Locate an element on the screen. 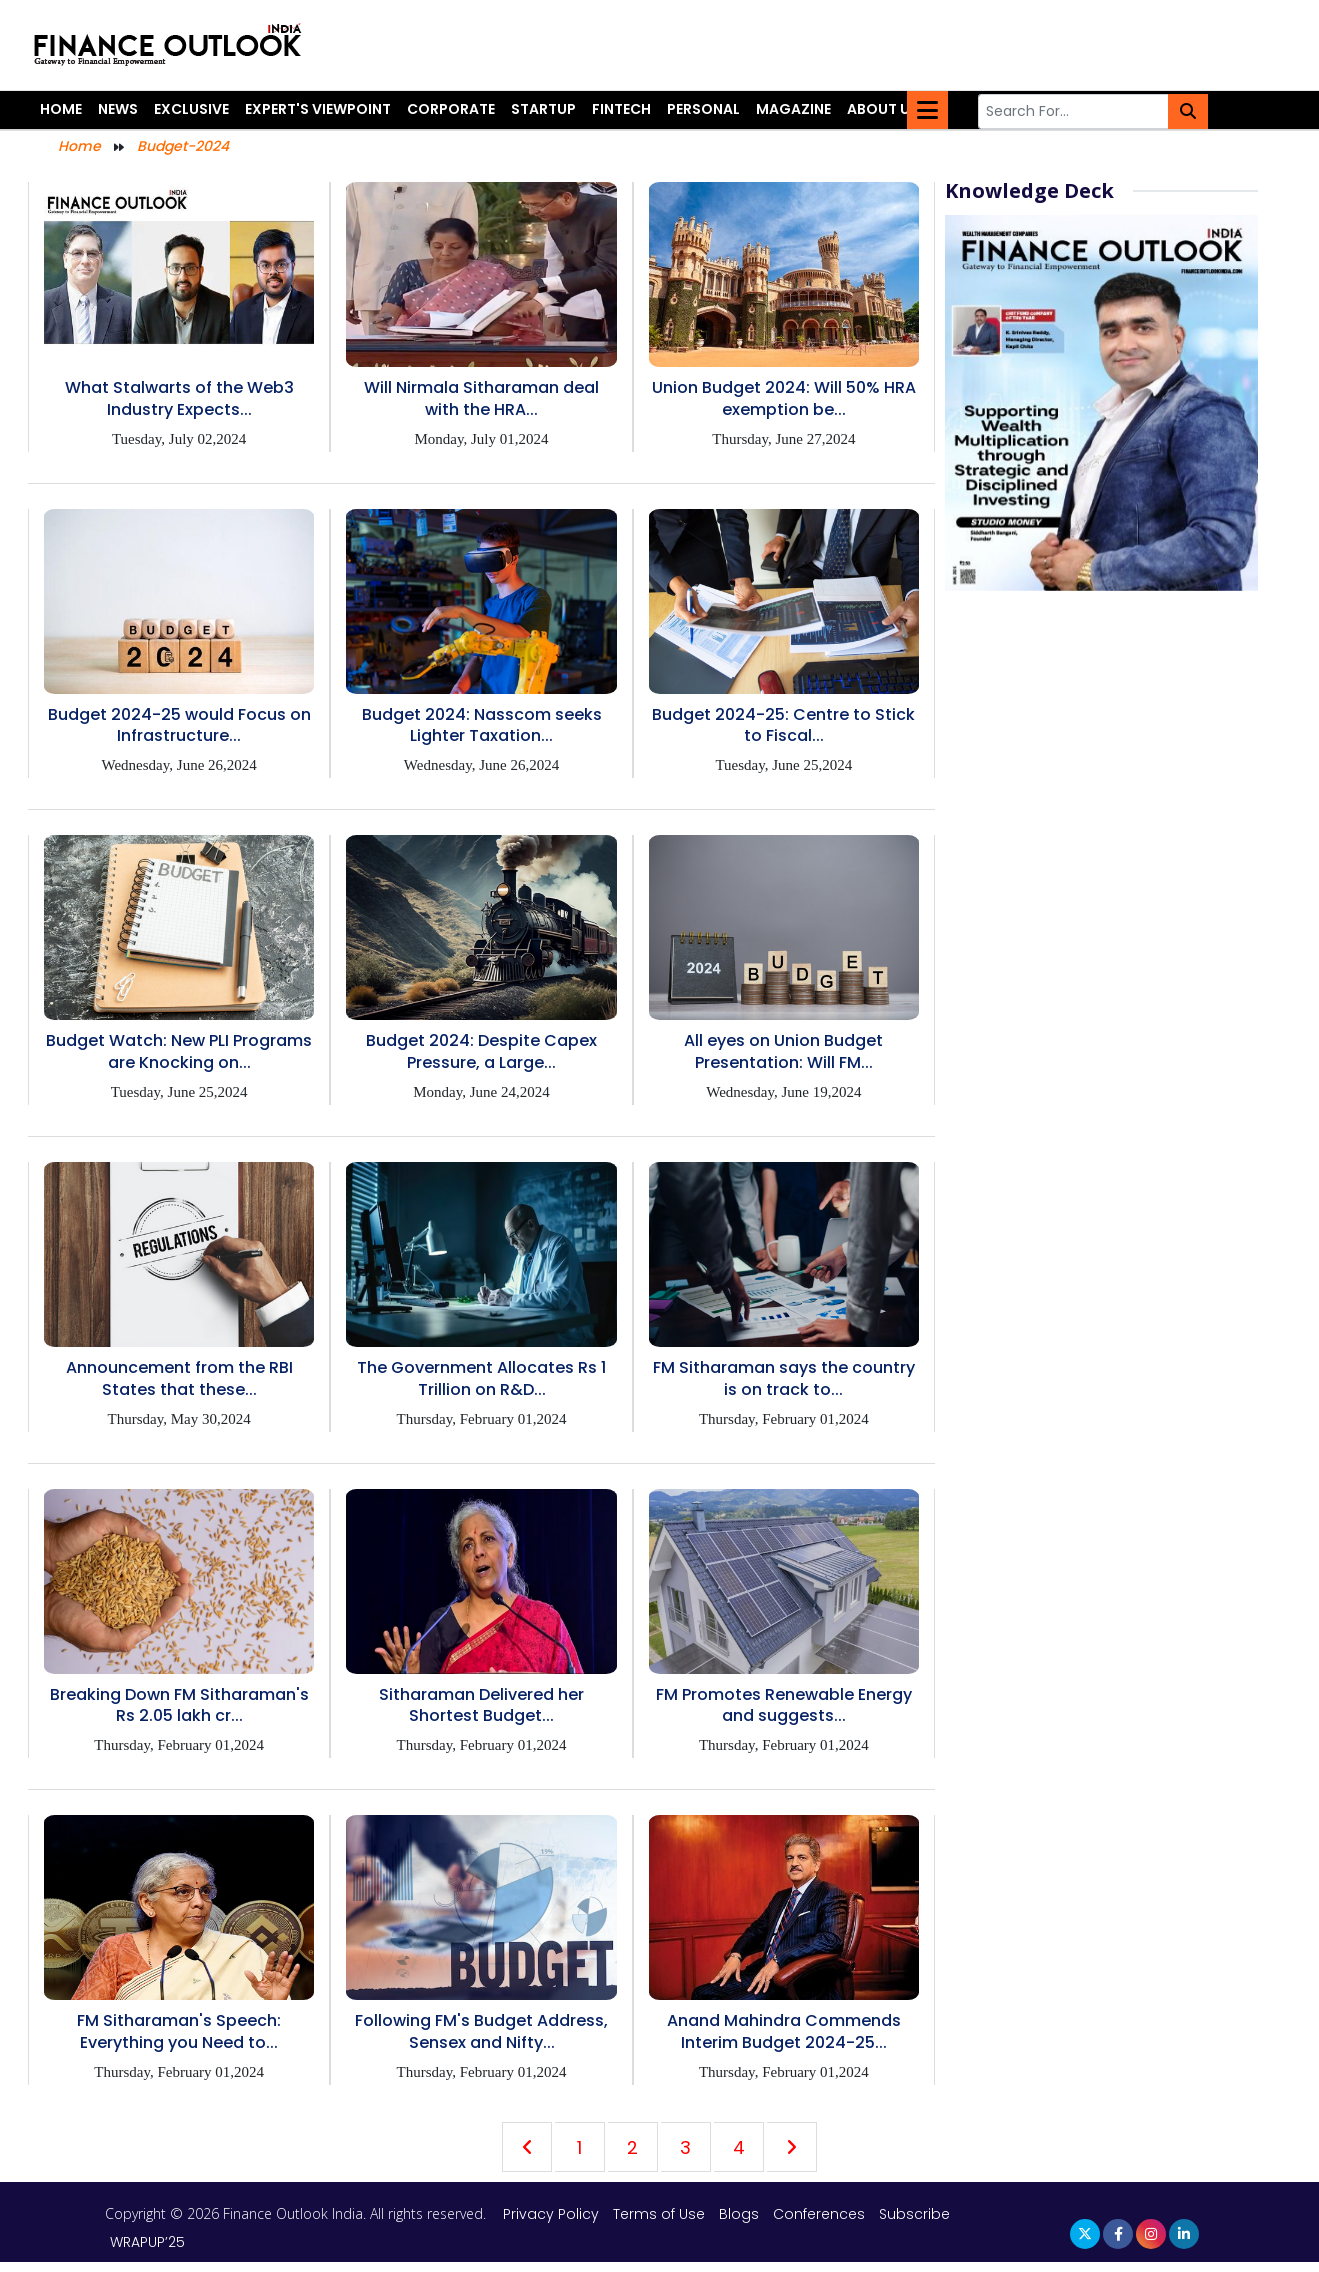  All eyes on Union Budget Presentation: Will FM... is located at coordinates (783, 1051).